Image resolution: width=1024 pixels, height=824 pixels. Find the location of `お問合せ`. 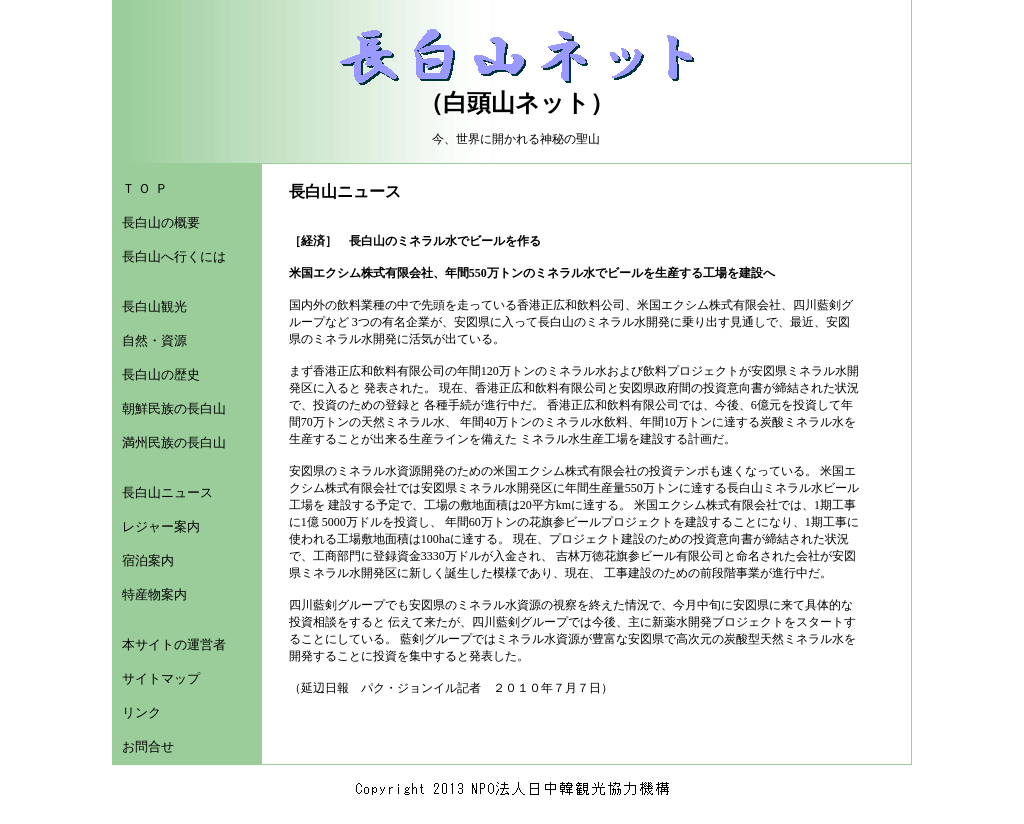

お問合せ is located at coordinates (148, 746).